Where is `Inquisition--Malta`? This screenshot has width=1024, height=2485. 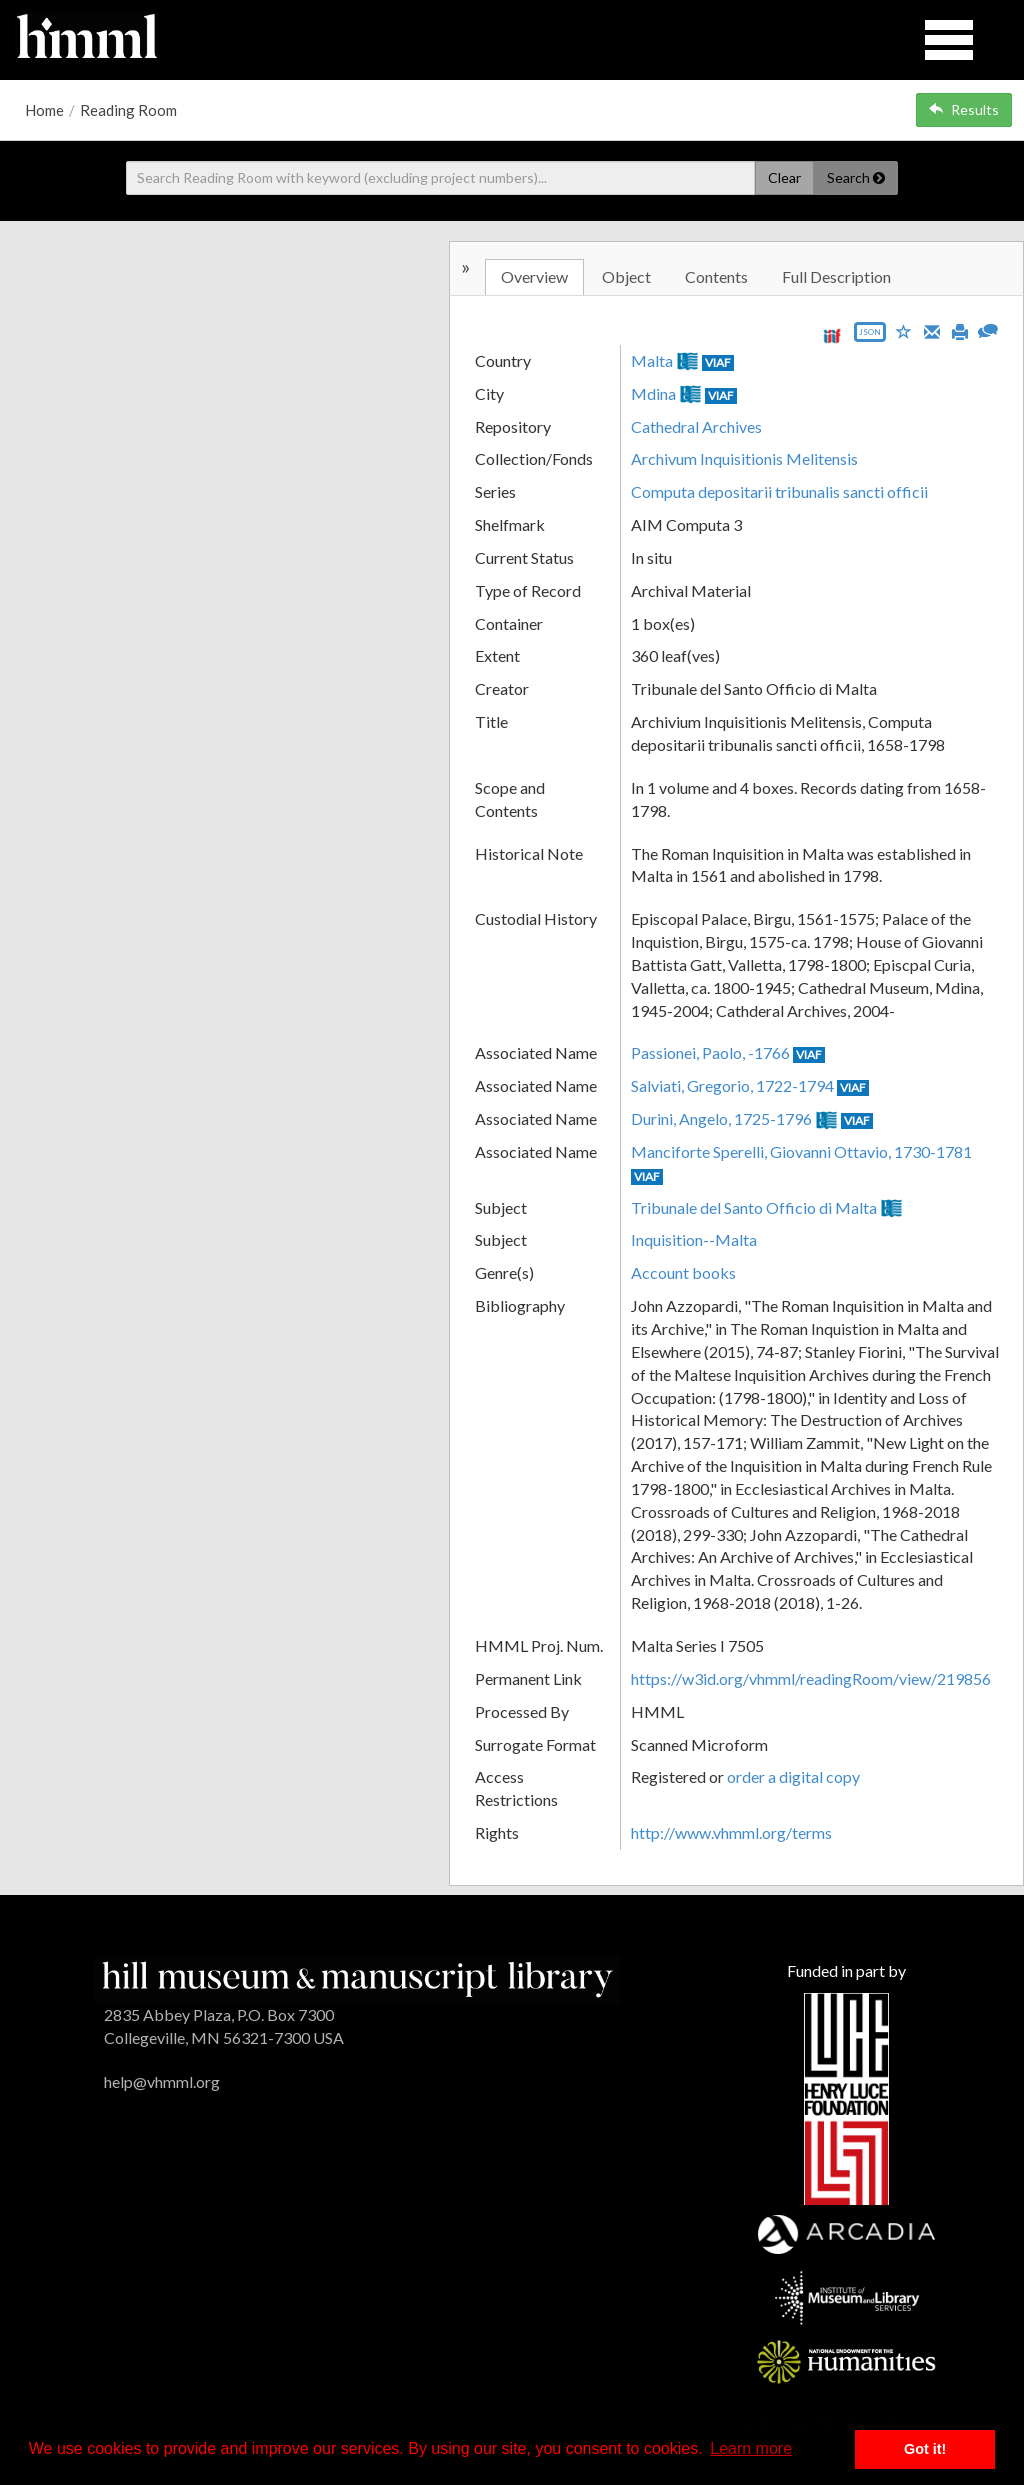
Inquisition--Malta is located at coordinates (694, 1239).